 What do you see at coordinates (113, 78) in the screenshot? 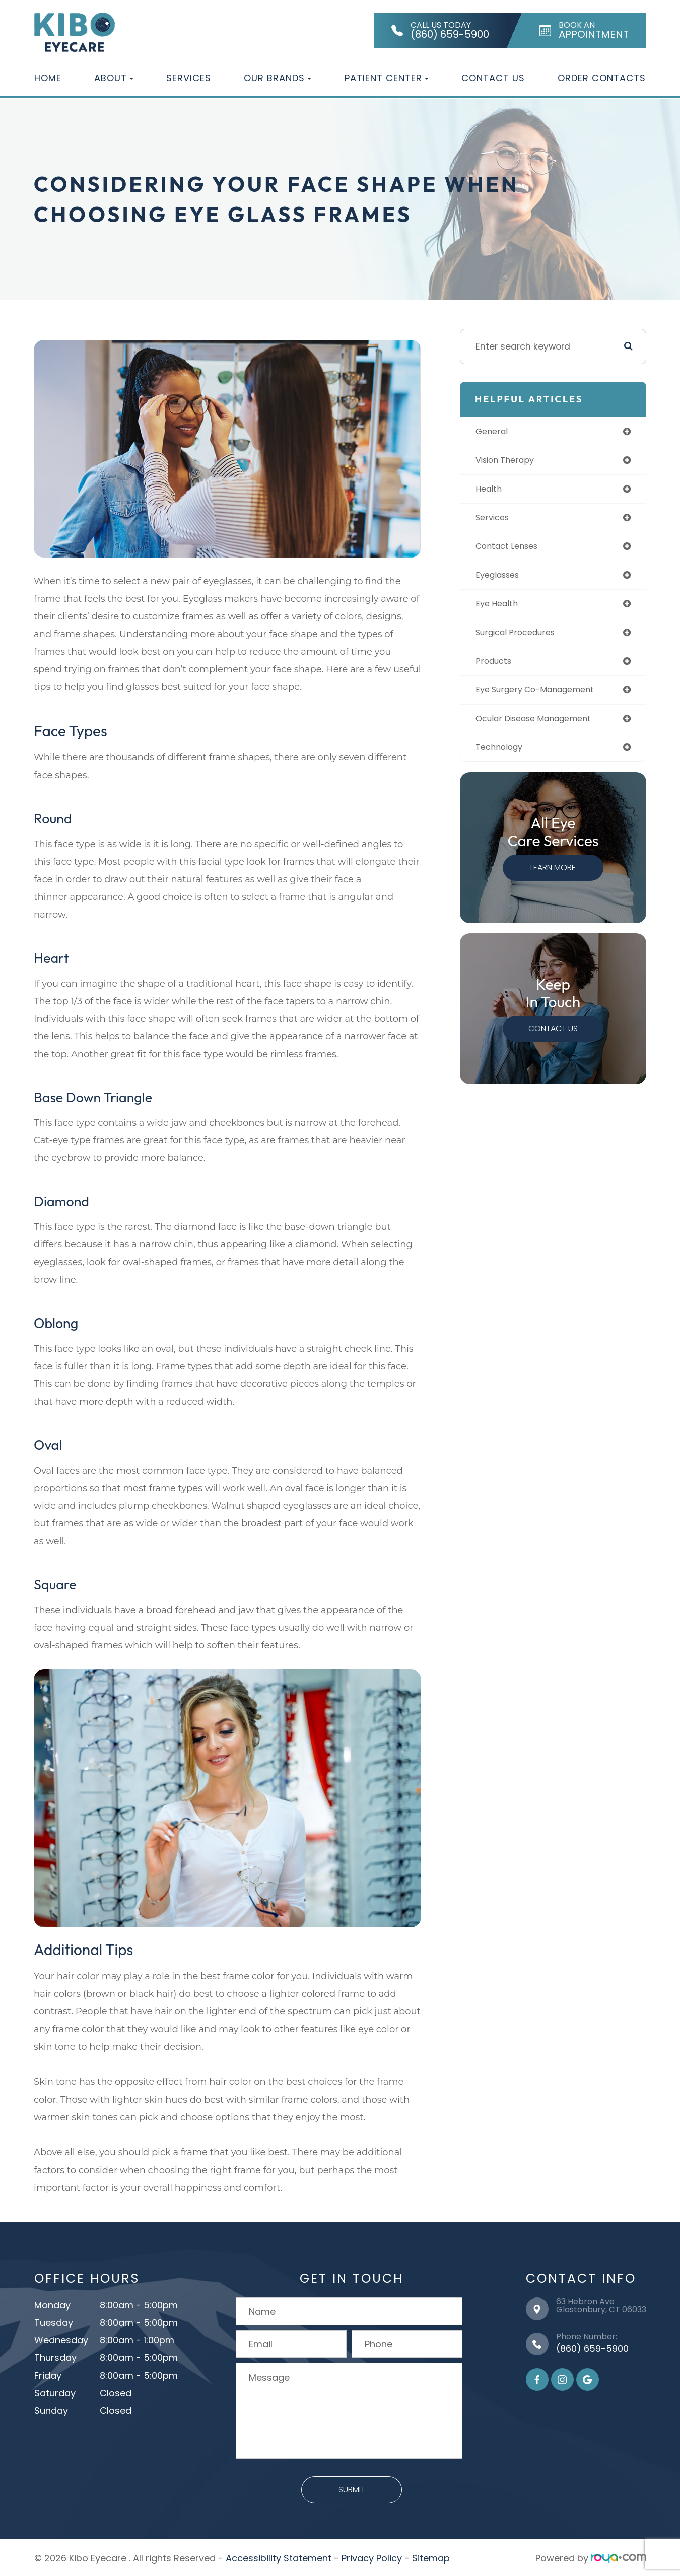
I see `About [button]` at bounding box center [113, 78].